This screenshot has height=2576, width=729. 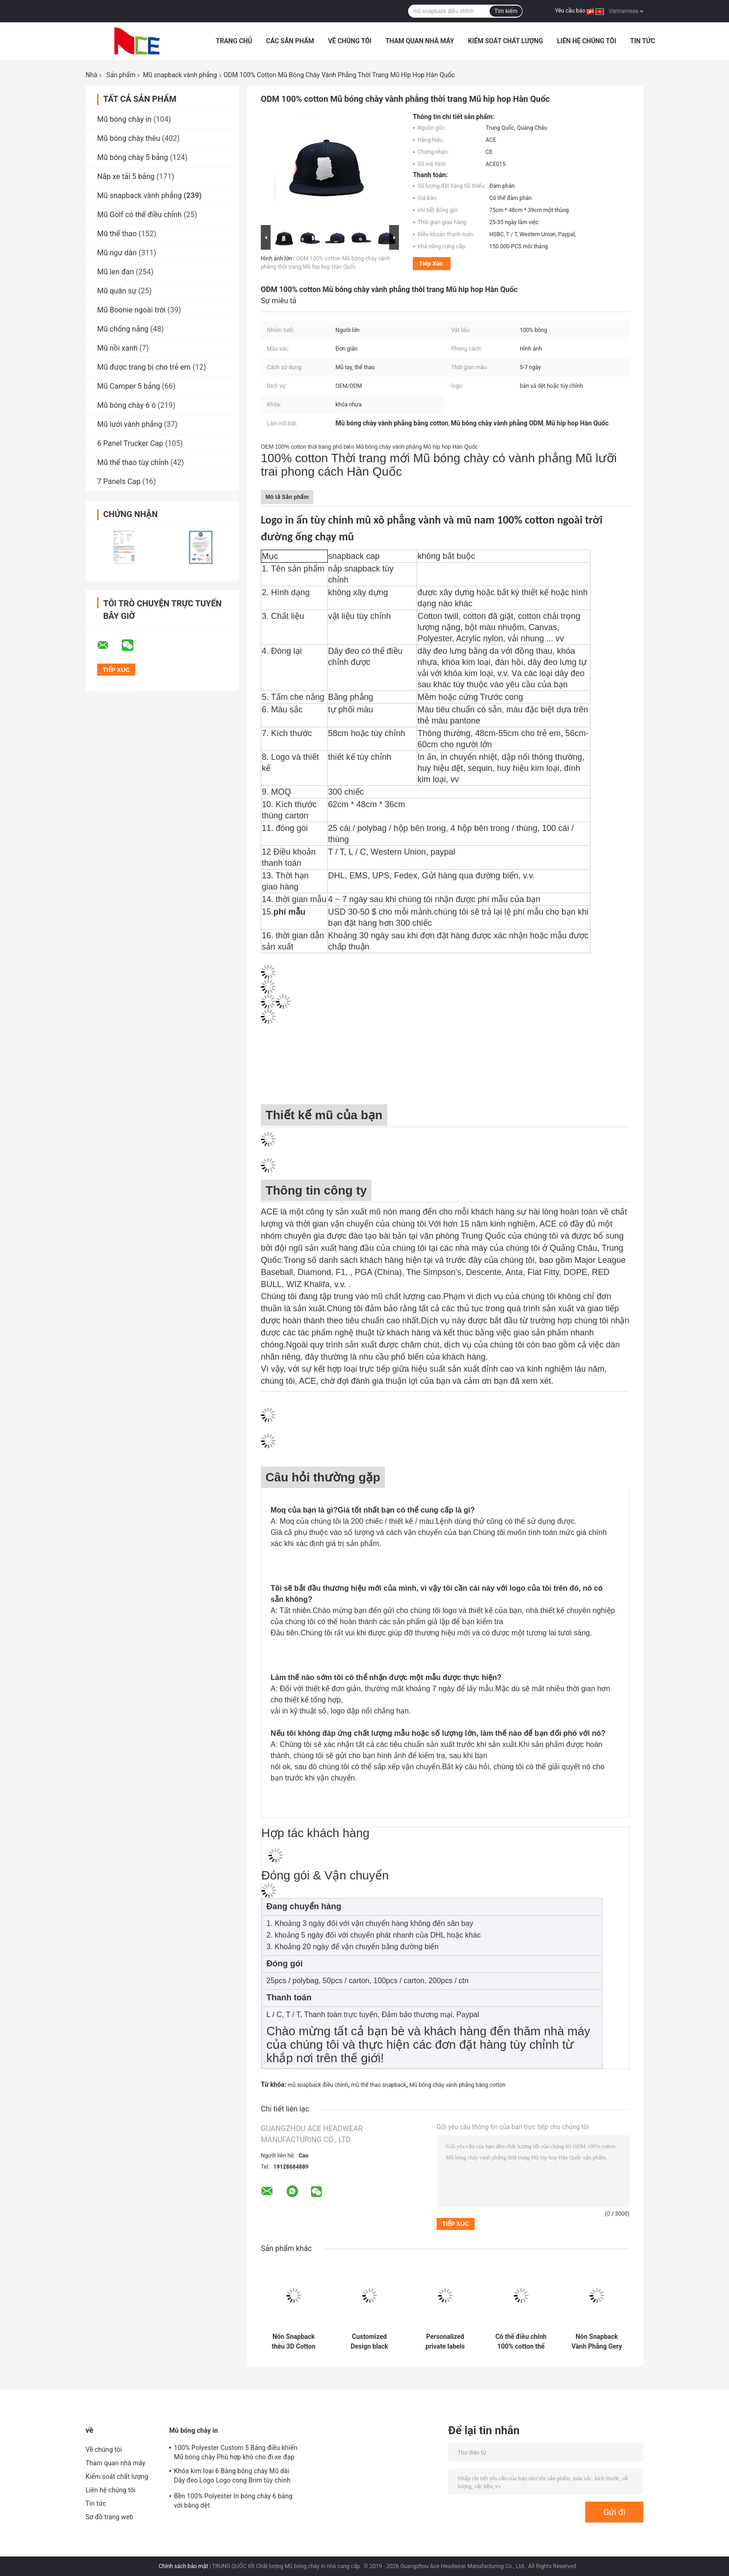 What do you see at coordinates (294, 2341) in the screenshot?
I see `Nón Snapback thêu 3D Cotton Flat Bill Gorras dành cho nam giới` at bounding box center [294, 2341].